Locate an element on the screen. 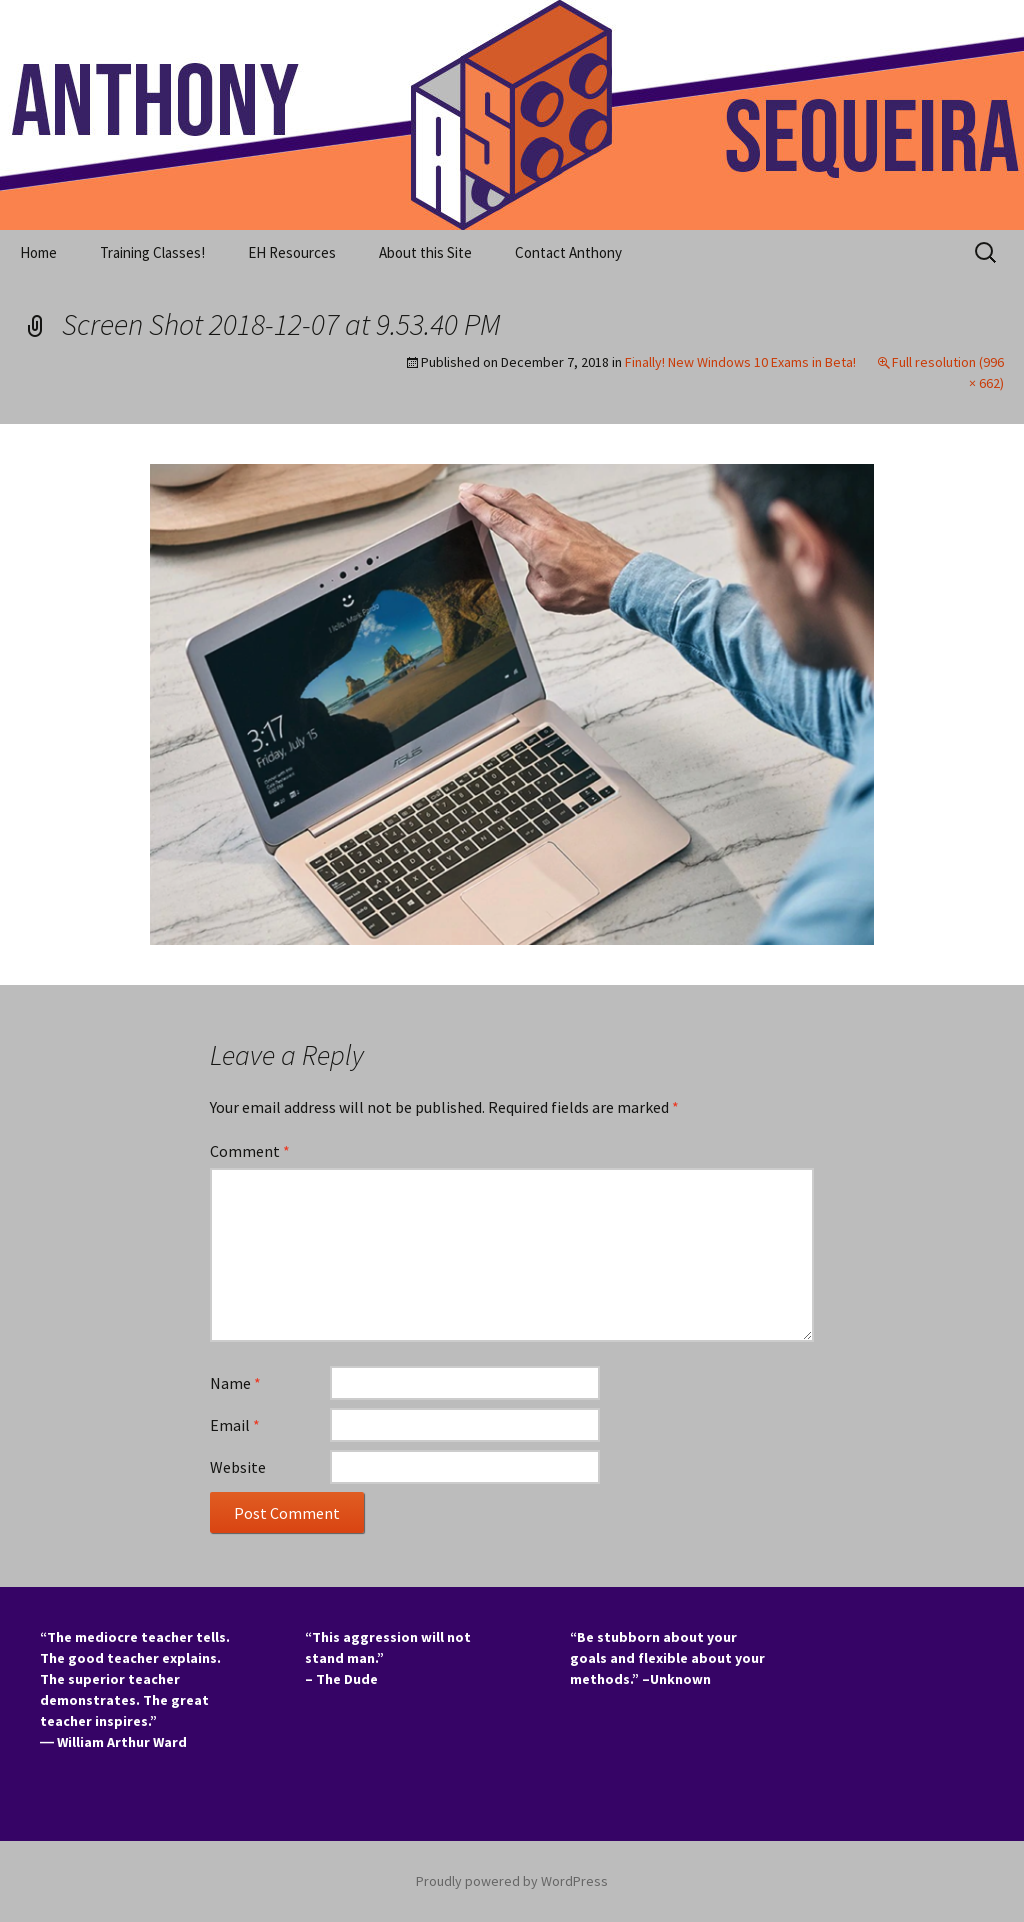 This screenshot has width=1024, height=1922. Email is located at coordinates (235, 1425).